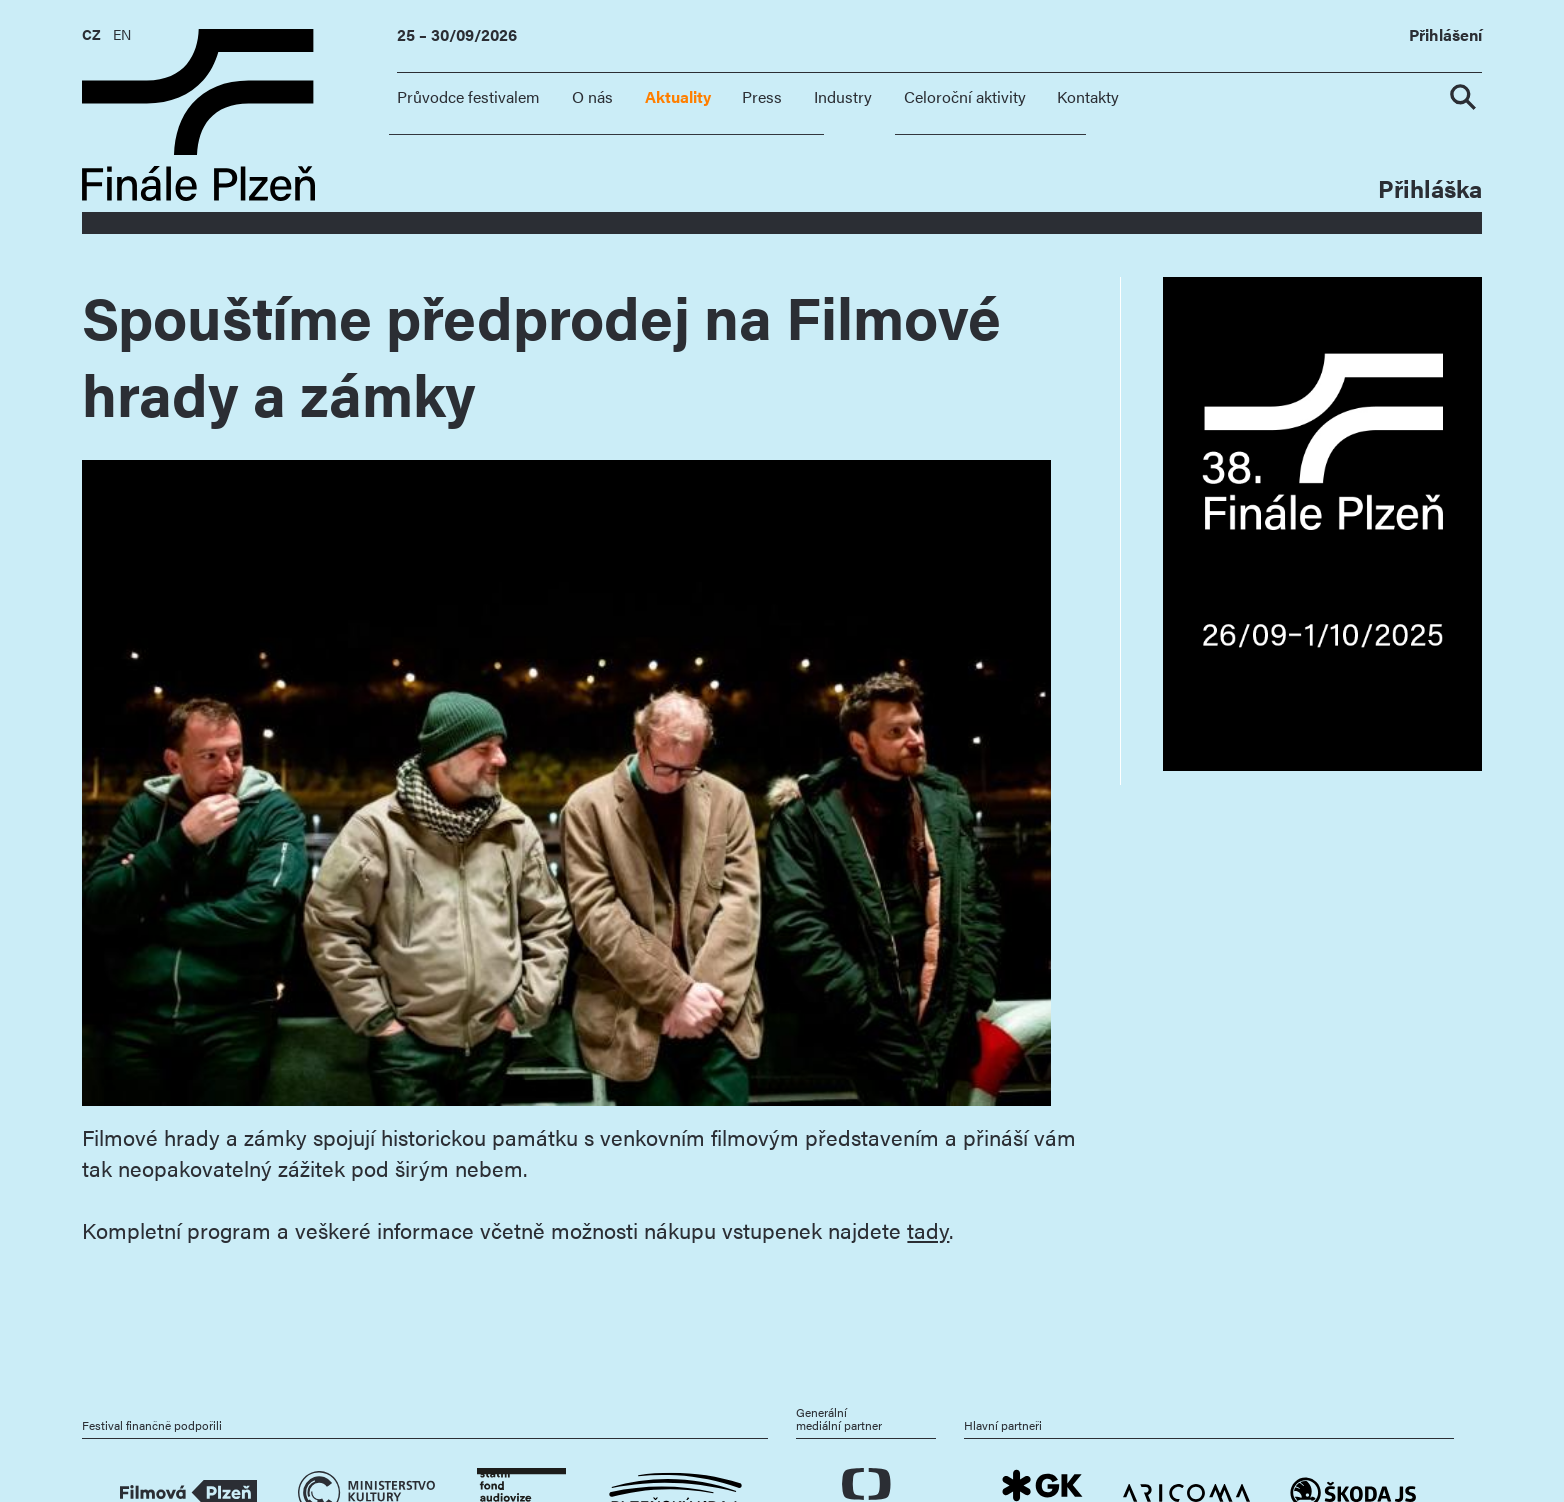 The height and width of the screenshot is (1502, 1564). Describe the element at coordinates (1088, 96) in the screenshot. I see `Kontakty` at that location.